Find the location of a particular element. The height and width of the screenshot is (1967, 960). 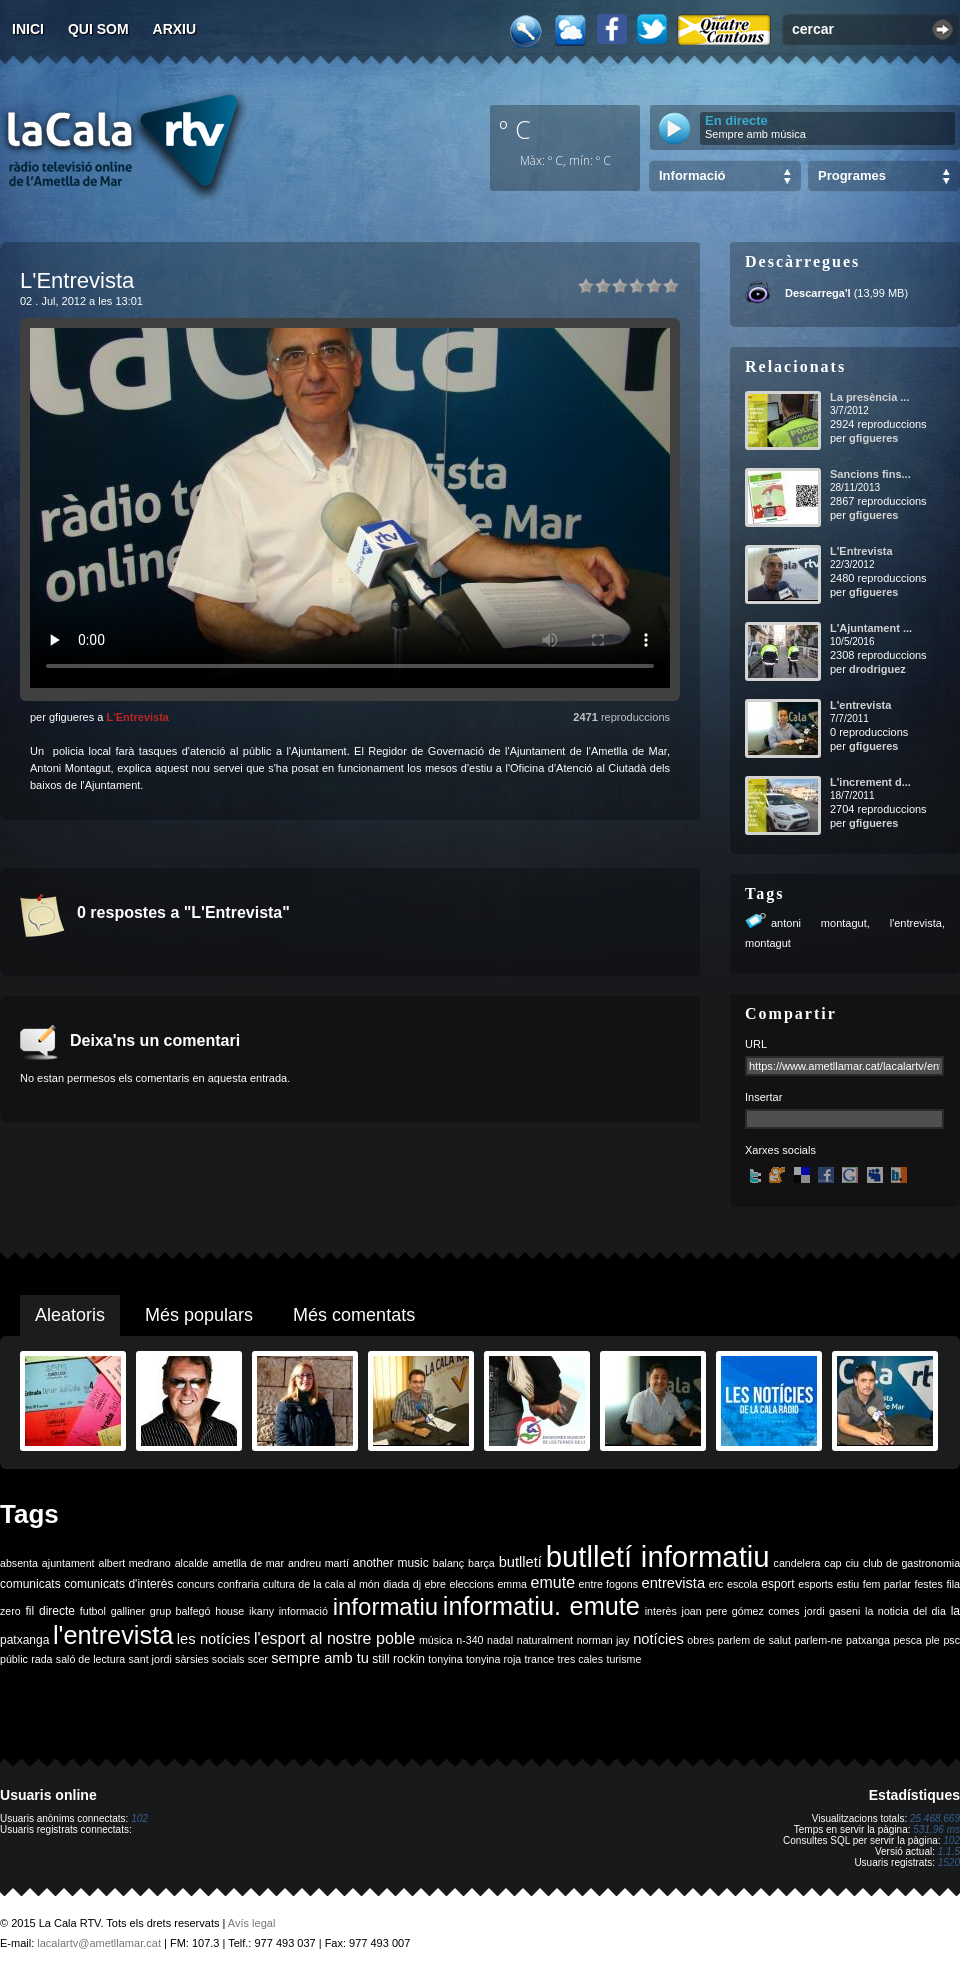

cultura is located at coordinates (279, 1584).